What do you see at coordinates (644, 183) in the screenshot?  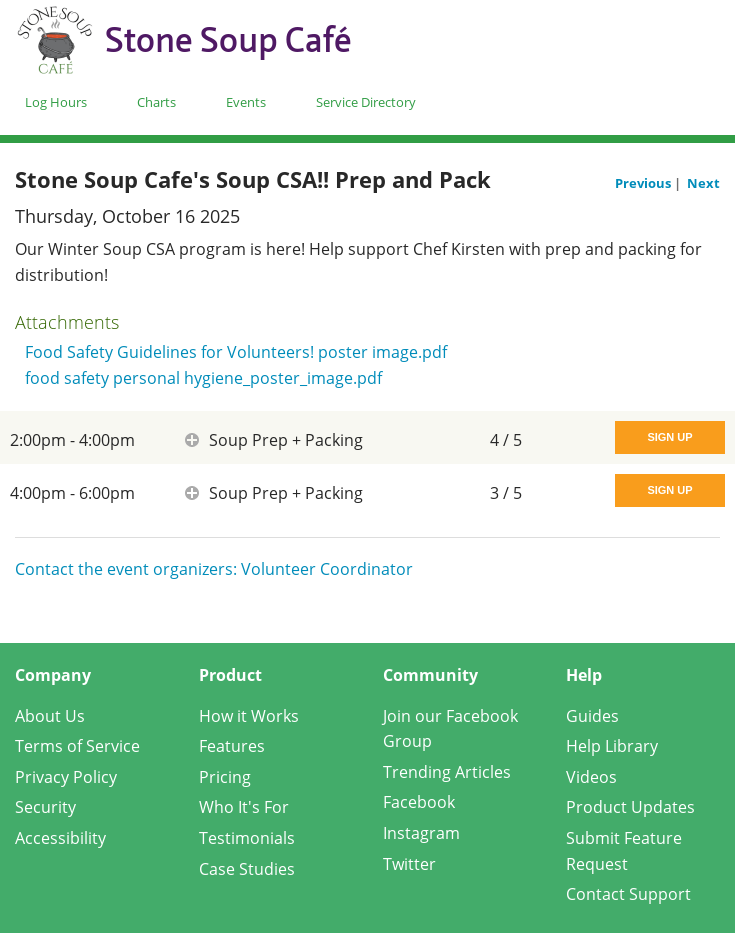 I see `Previous` at bounding box center [644, 183].